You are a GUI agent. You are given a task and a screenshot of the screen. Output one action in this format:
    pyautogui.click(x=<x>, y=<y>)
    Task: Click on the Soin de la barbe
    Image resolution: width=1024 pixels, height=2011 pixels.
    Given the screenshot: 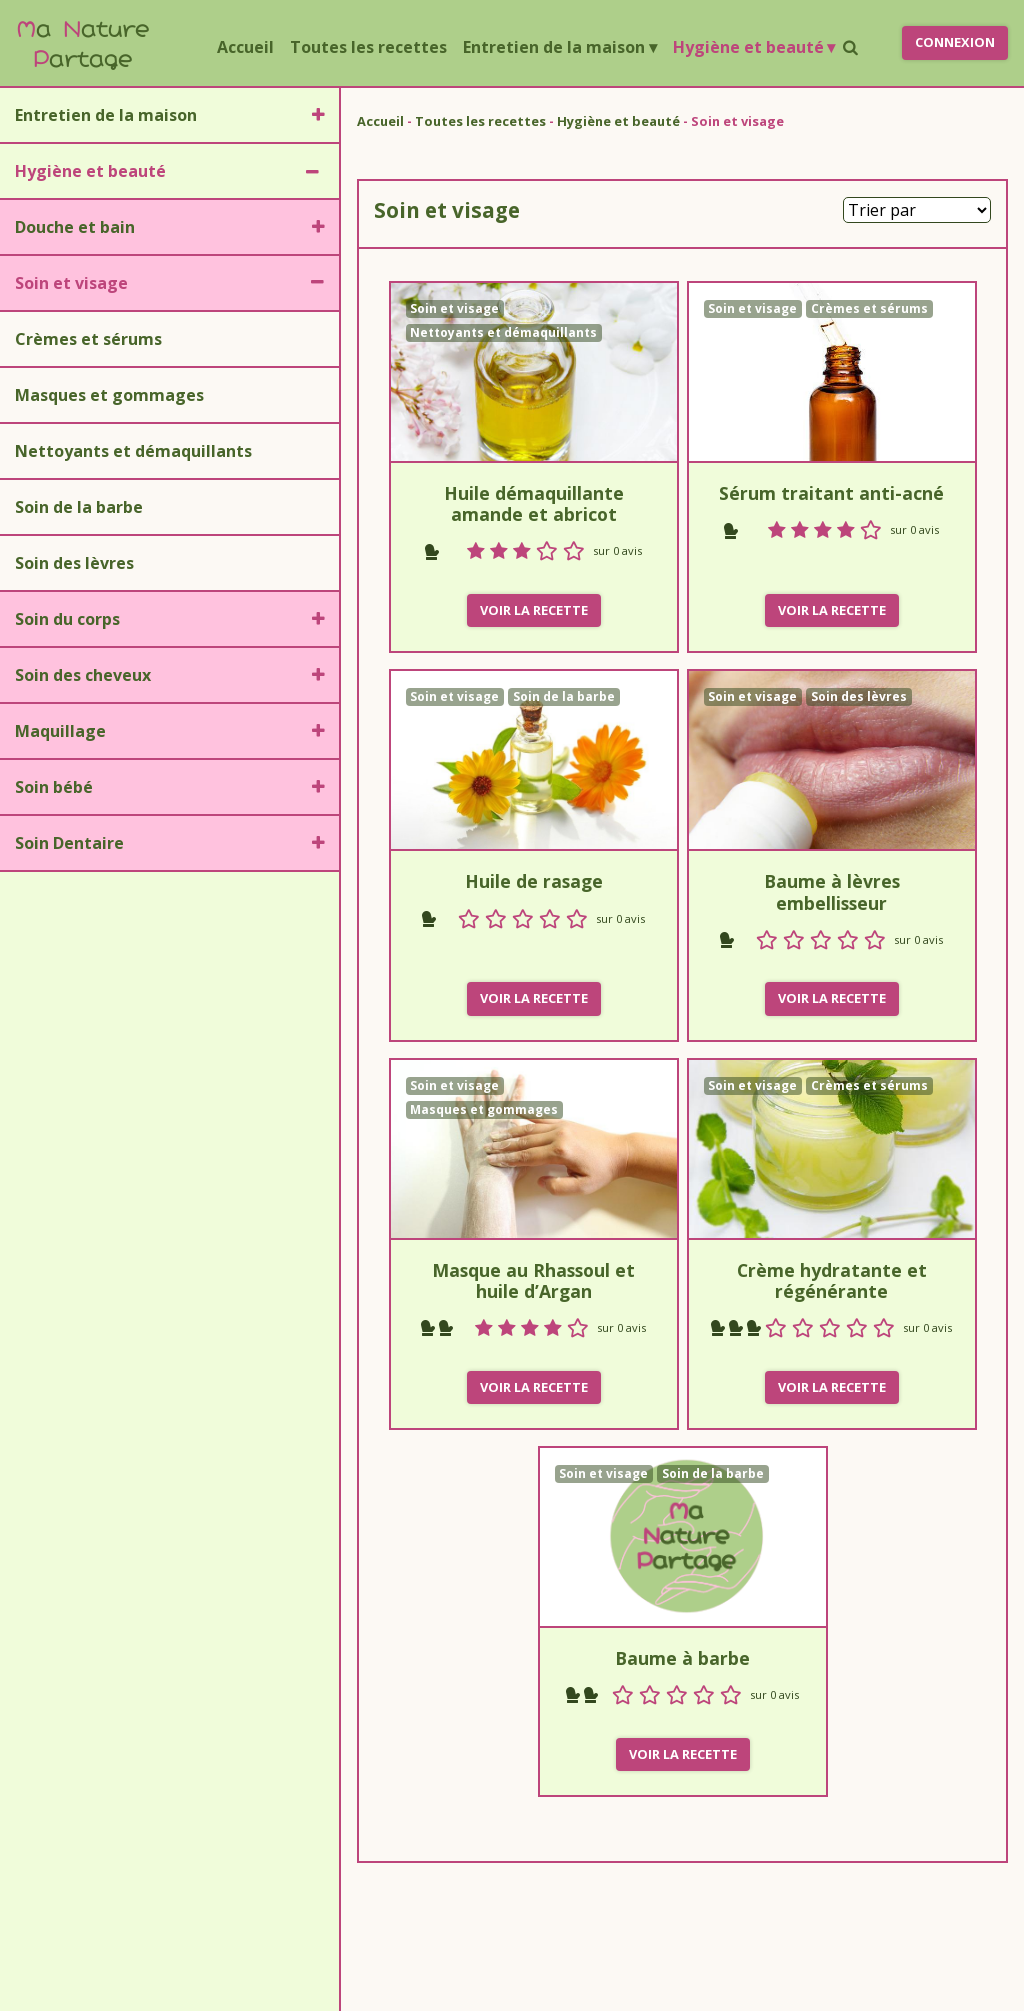 What is the action you would take?
    pyautogui.click(x=79, y=507)
    